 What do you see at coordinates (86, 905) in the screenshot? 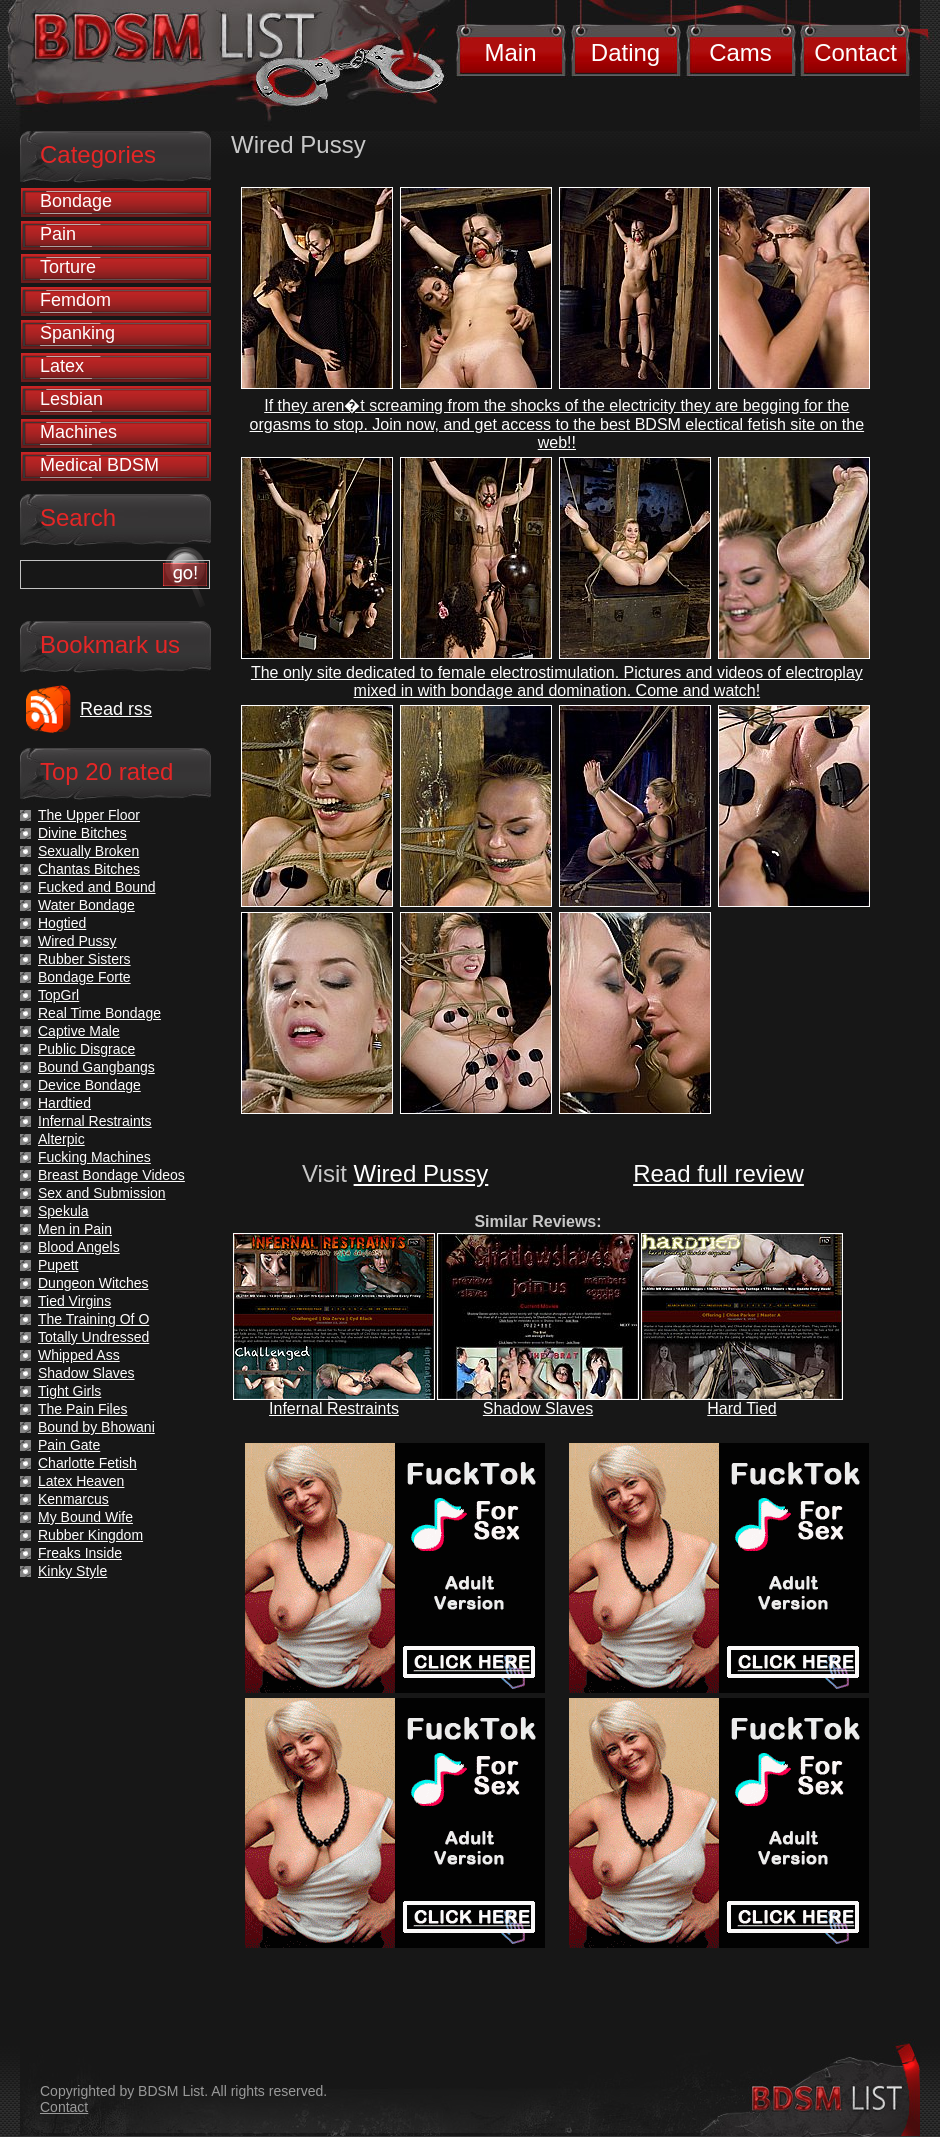
I see `Water Bondage` at bounding box center [86, 905].